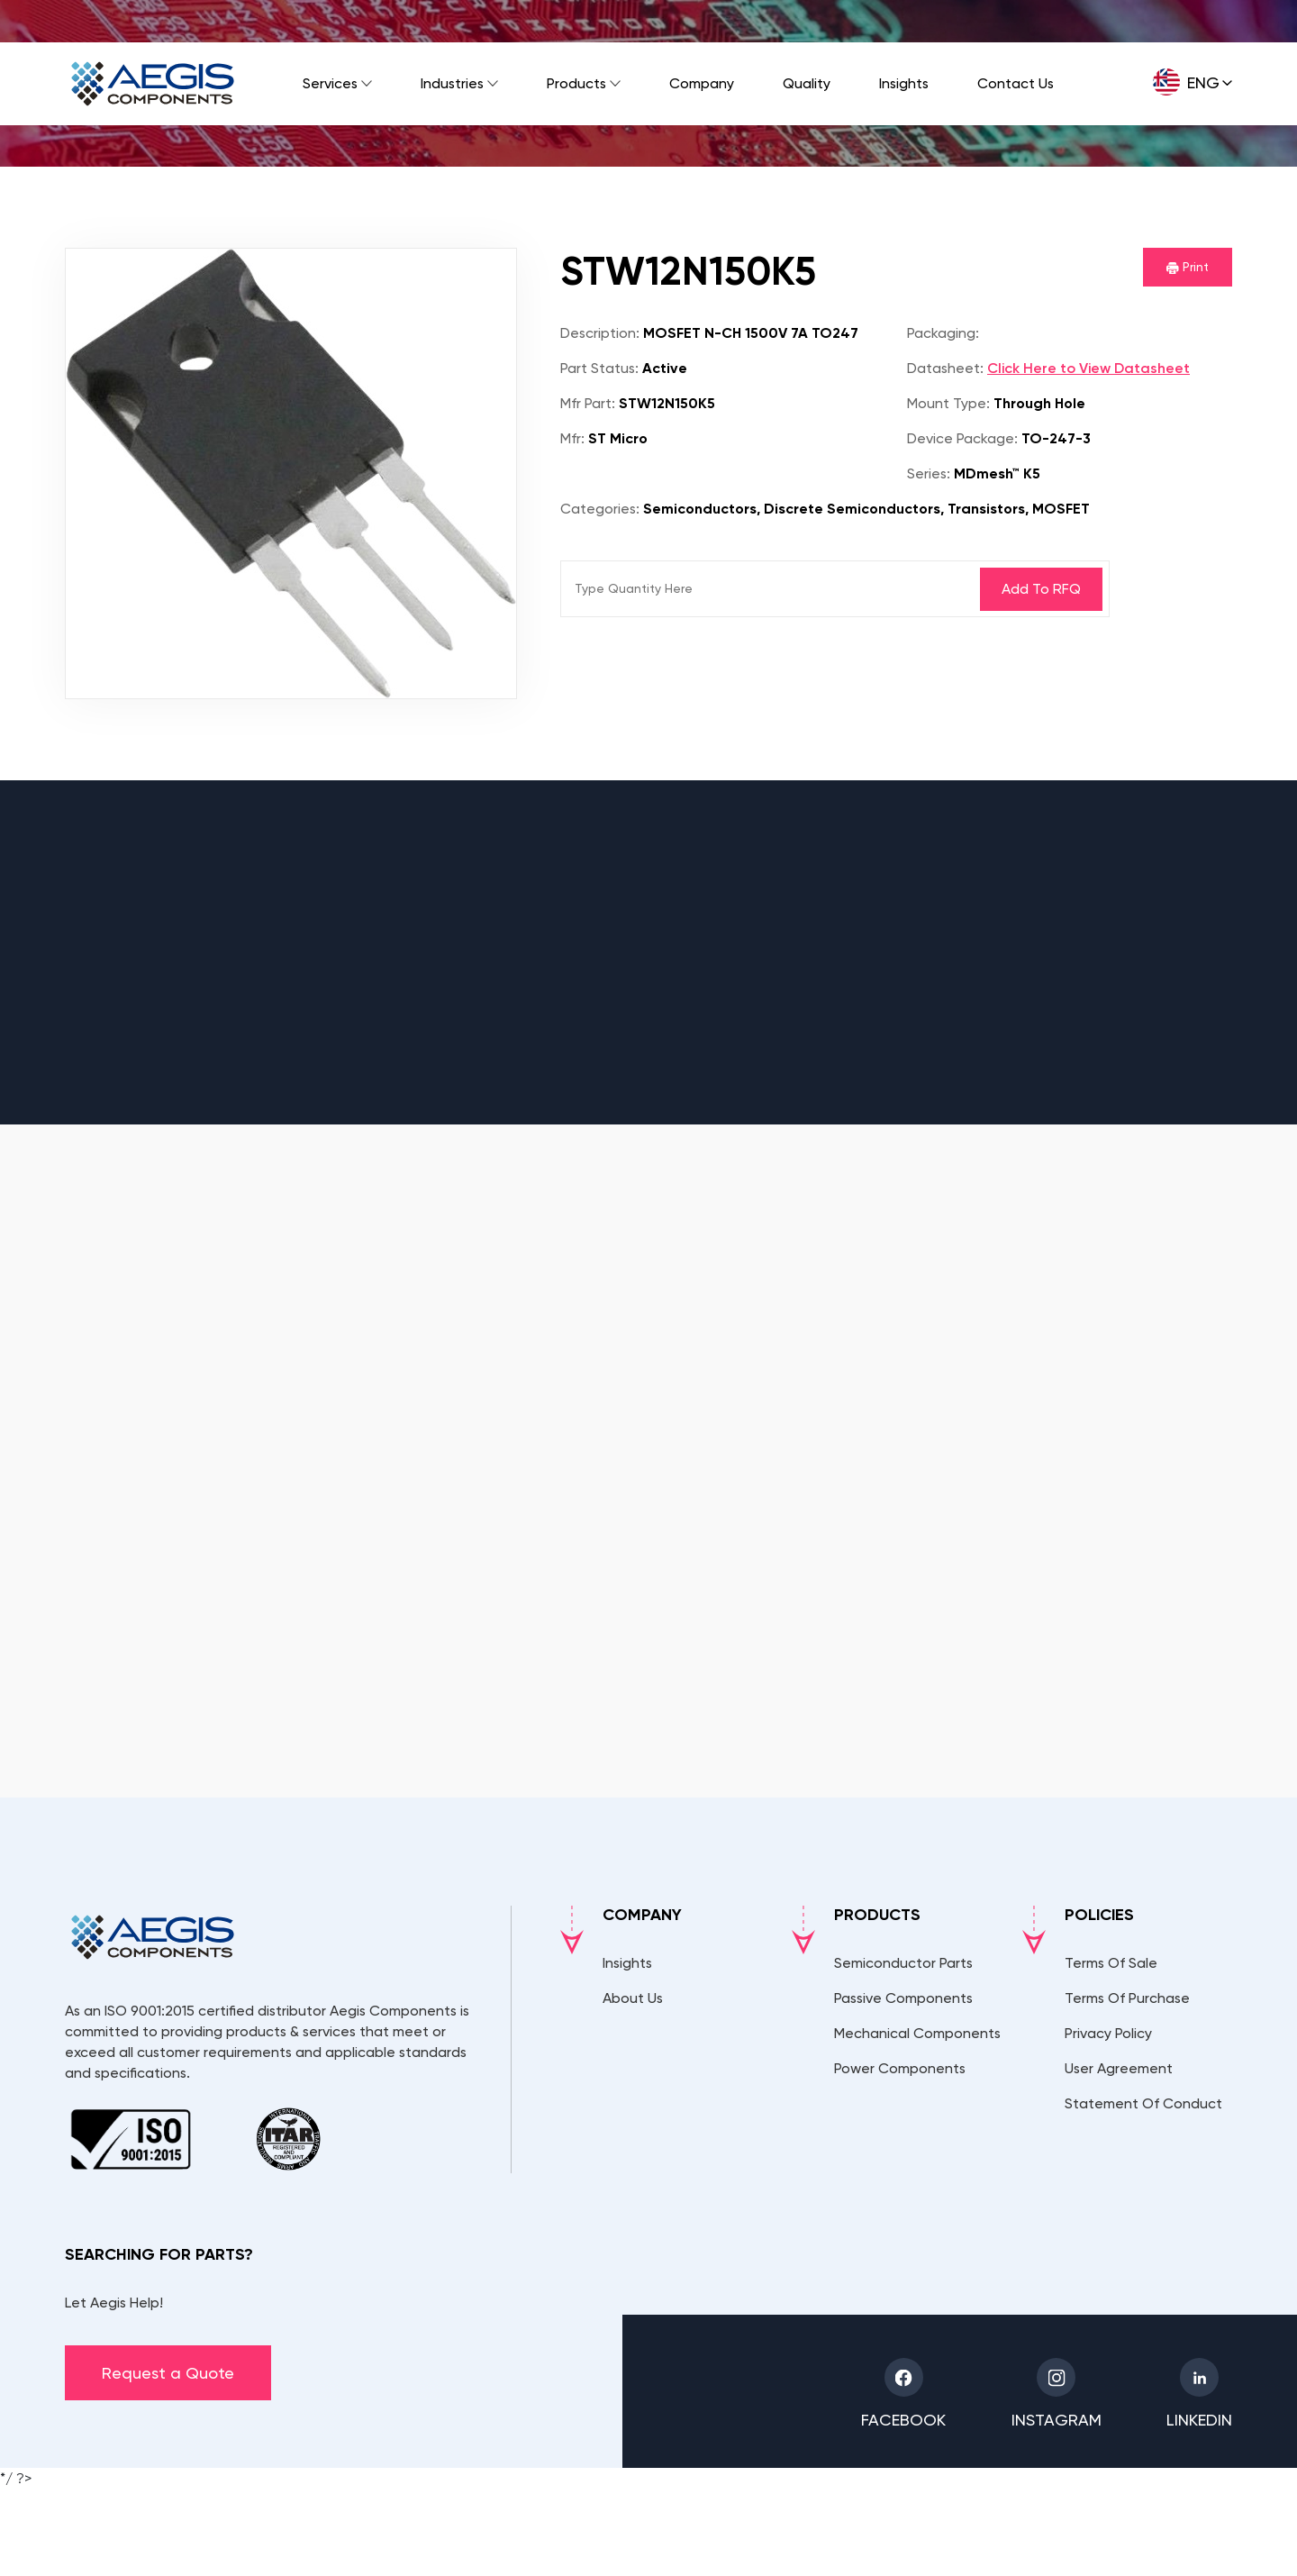  What do you see at coordinates (1143, 2103) in the screenshot?
I see `Statement Of Conduct` at bounding box center [1143, 2103].